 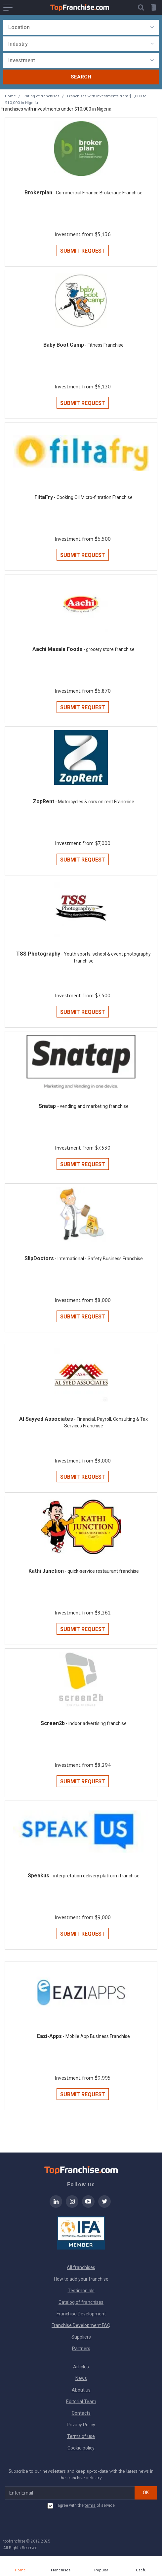 I want to click on Privacy Policy, so click(x=81, y=2424).